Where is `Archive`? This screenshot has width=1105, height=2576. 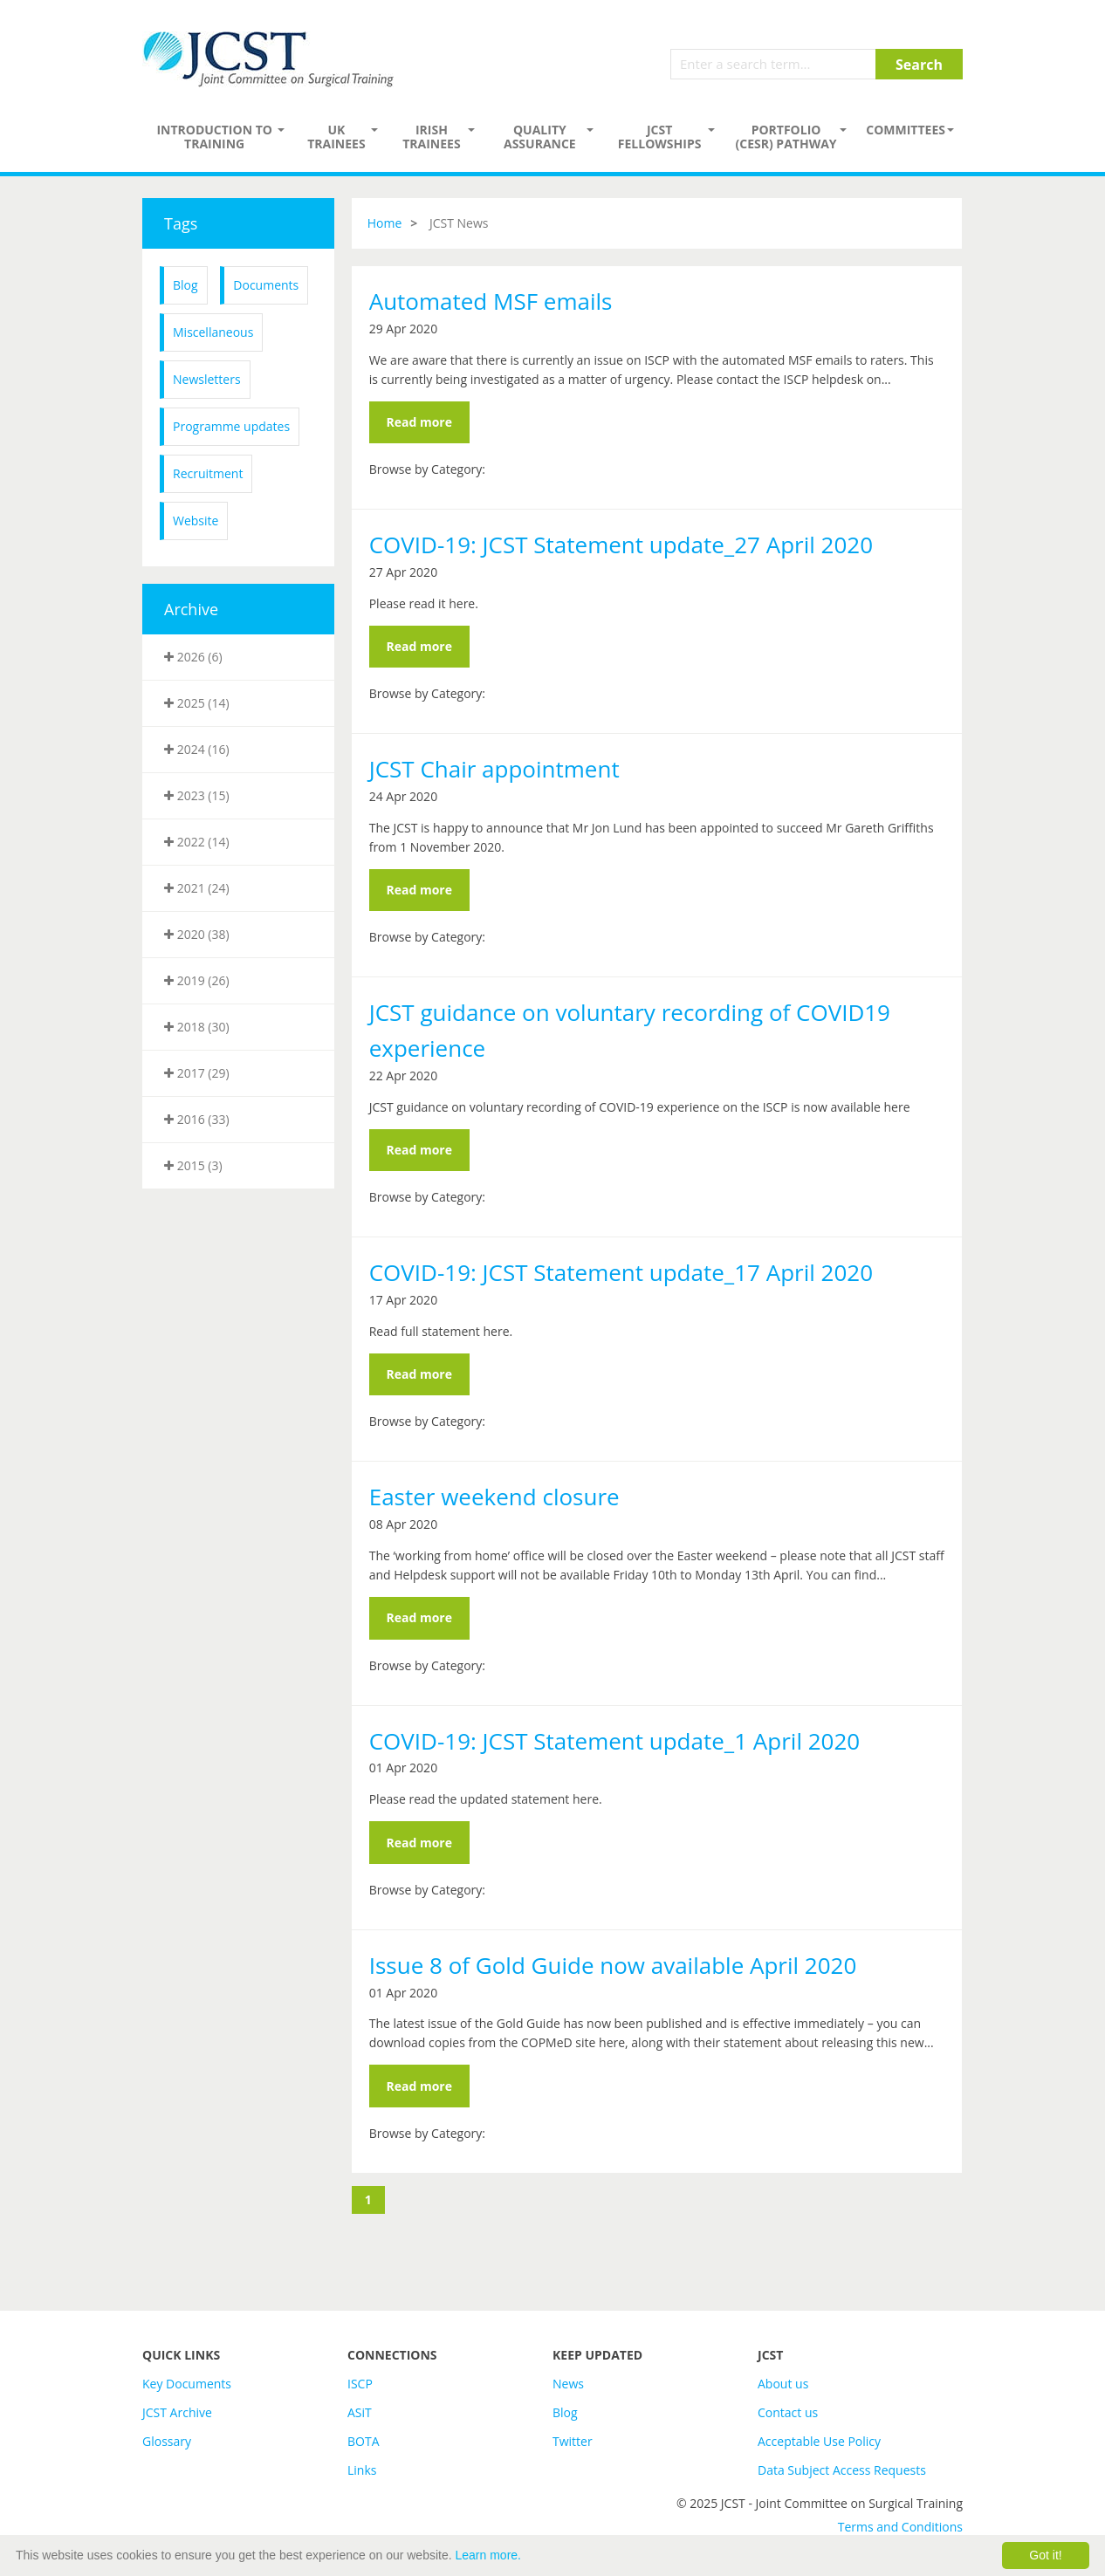
Archive is located at coordinates (191, 609).